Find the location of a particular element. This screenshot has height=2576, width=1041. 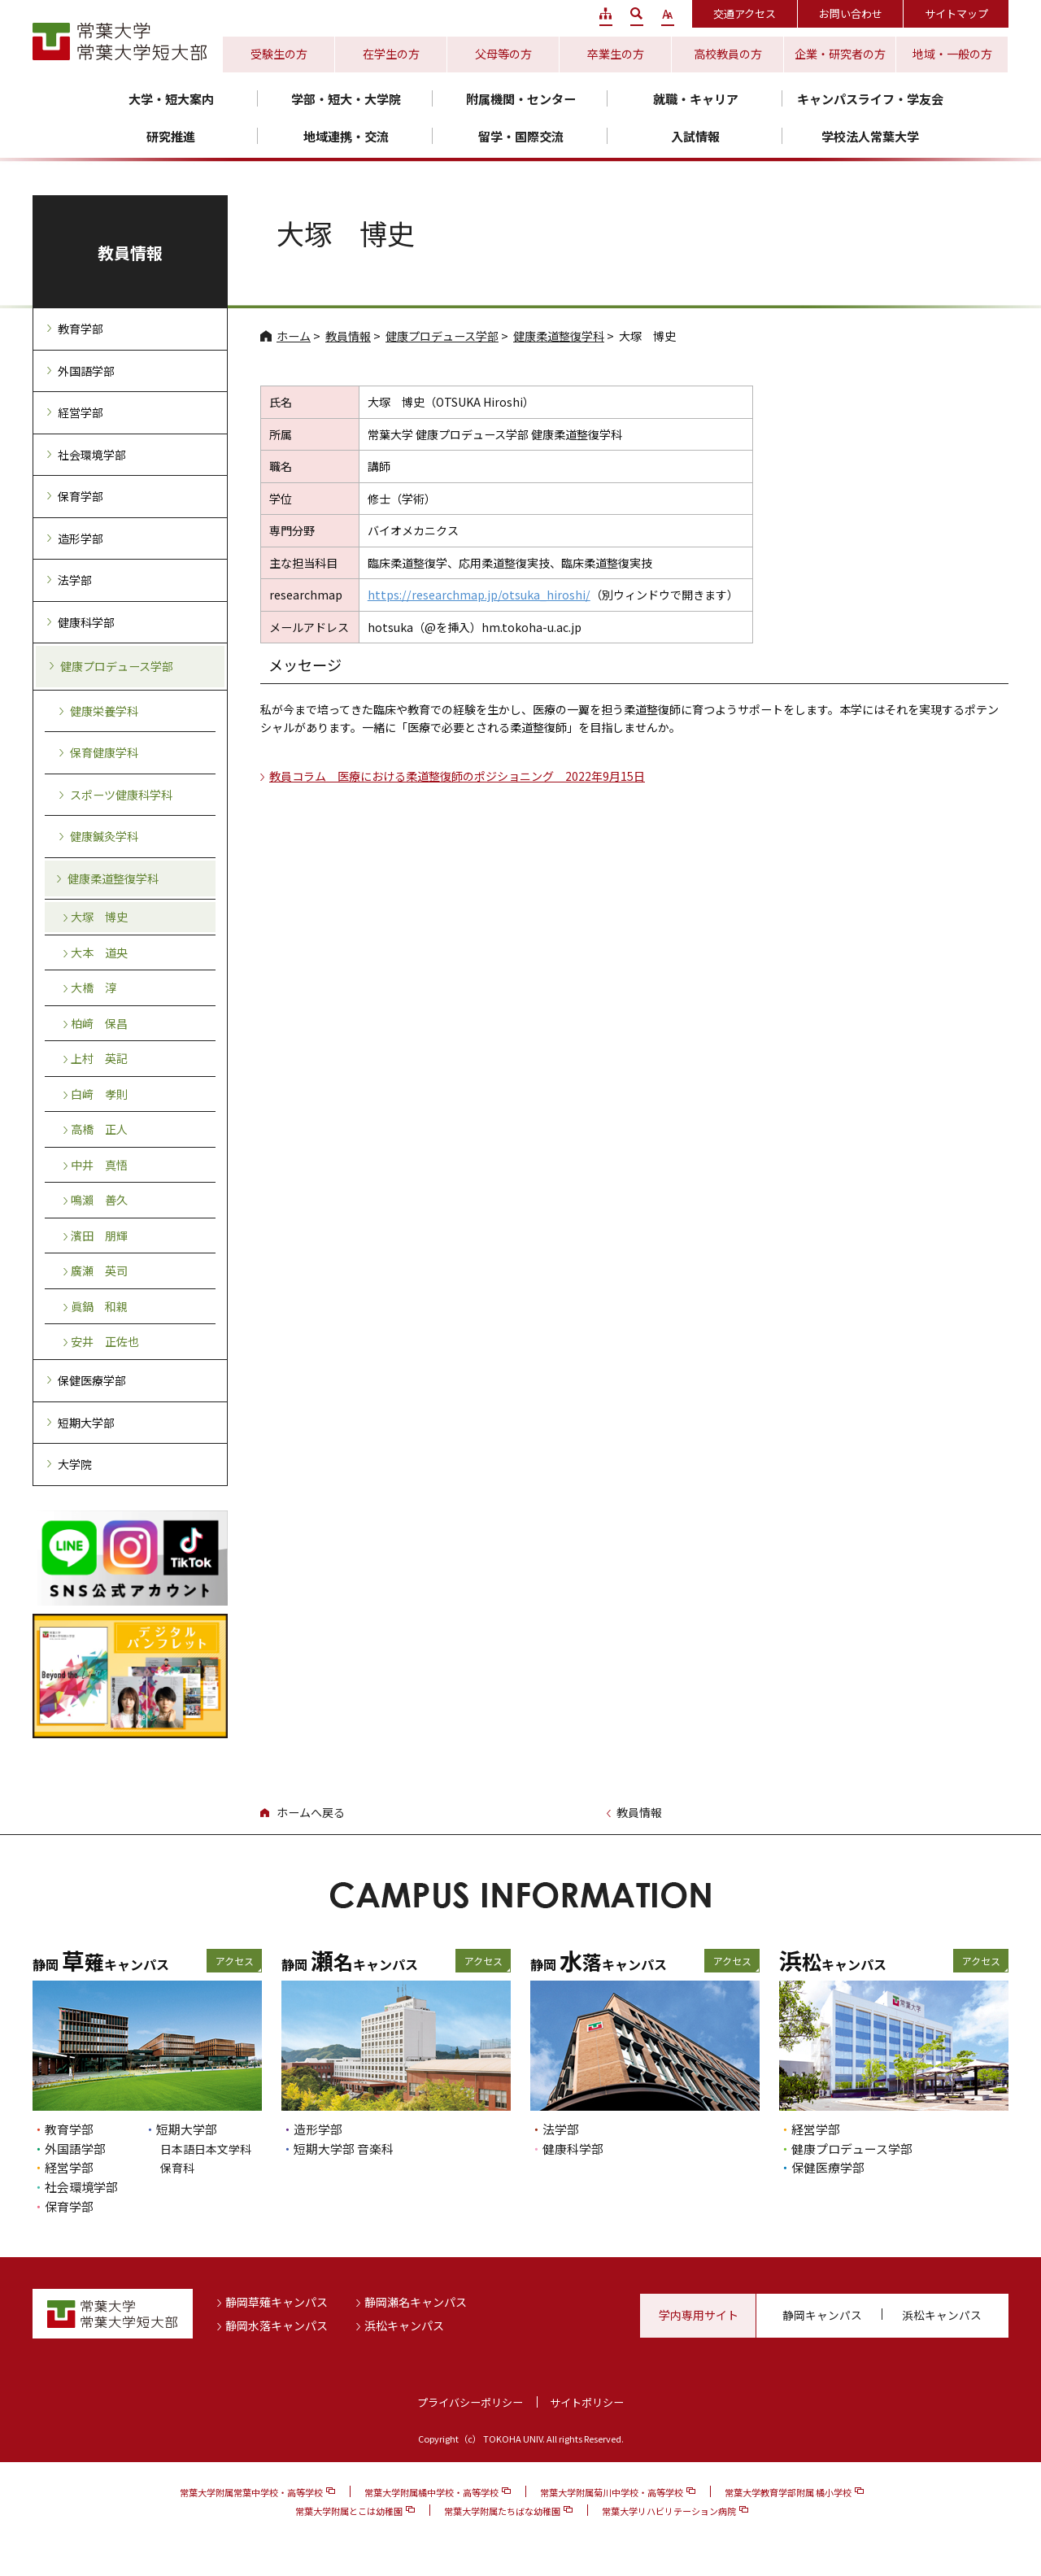

中井 真悟 is located at coordinates (99, 1165).